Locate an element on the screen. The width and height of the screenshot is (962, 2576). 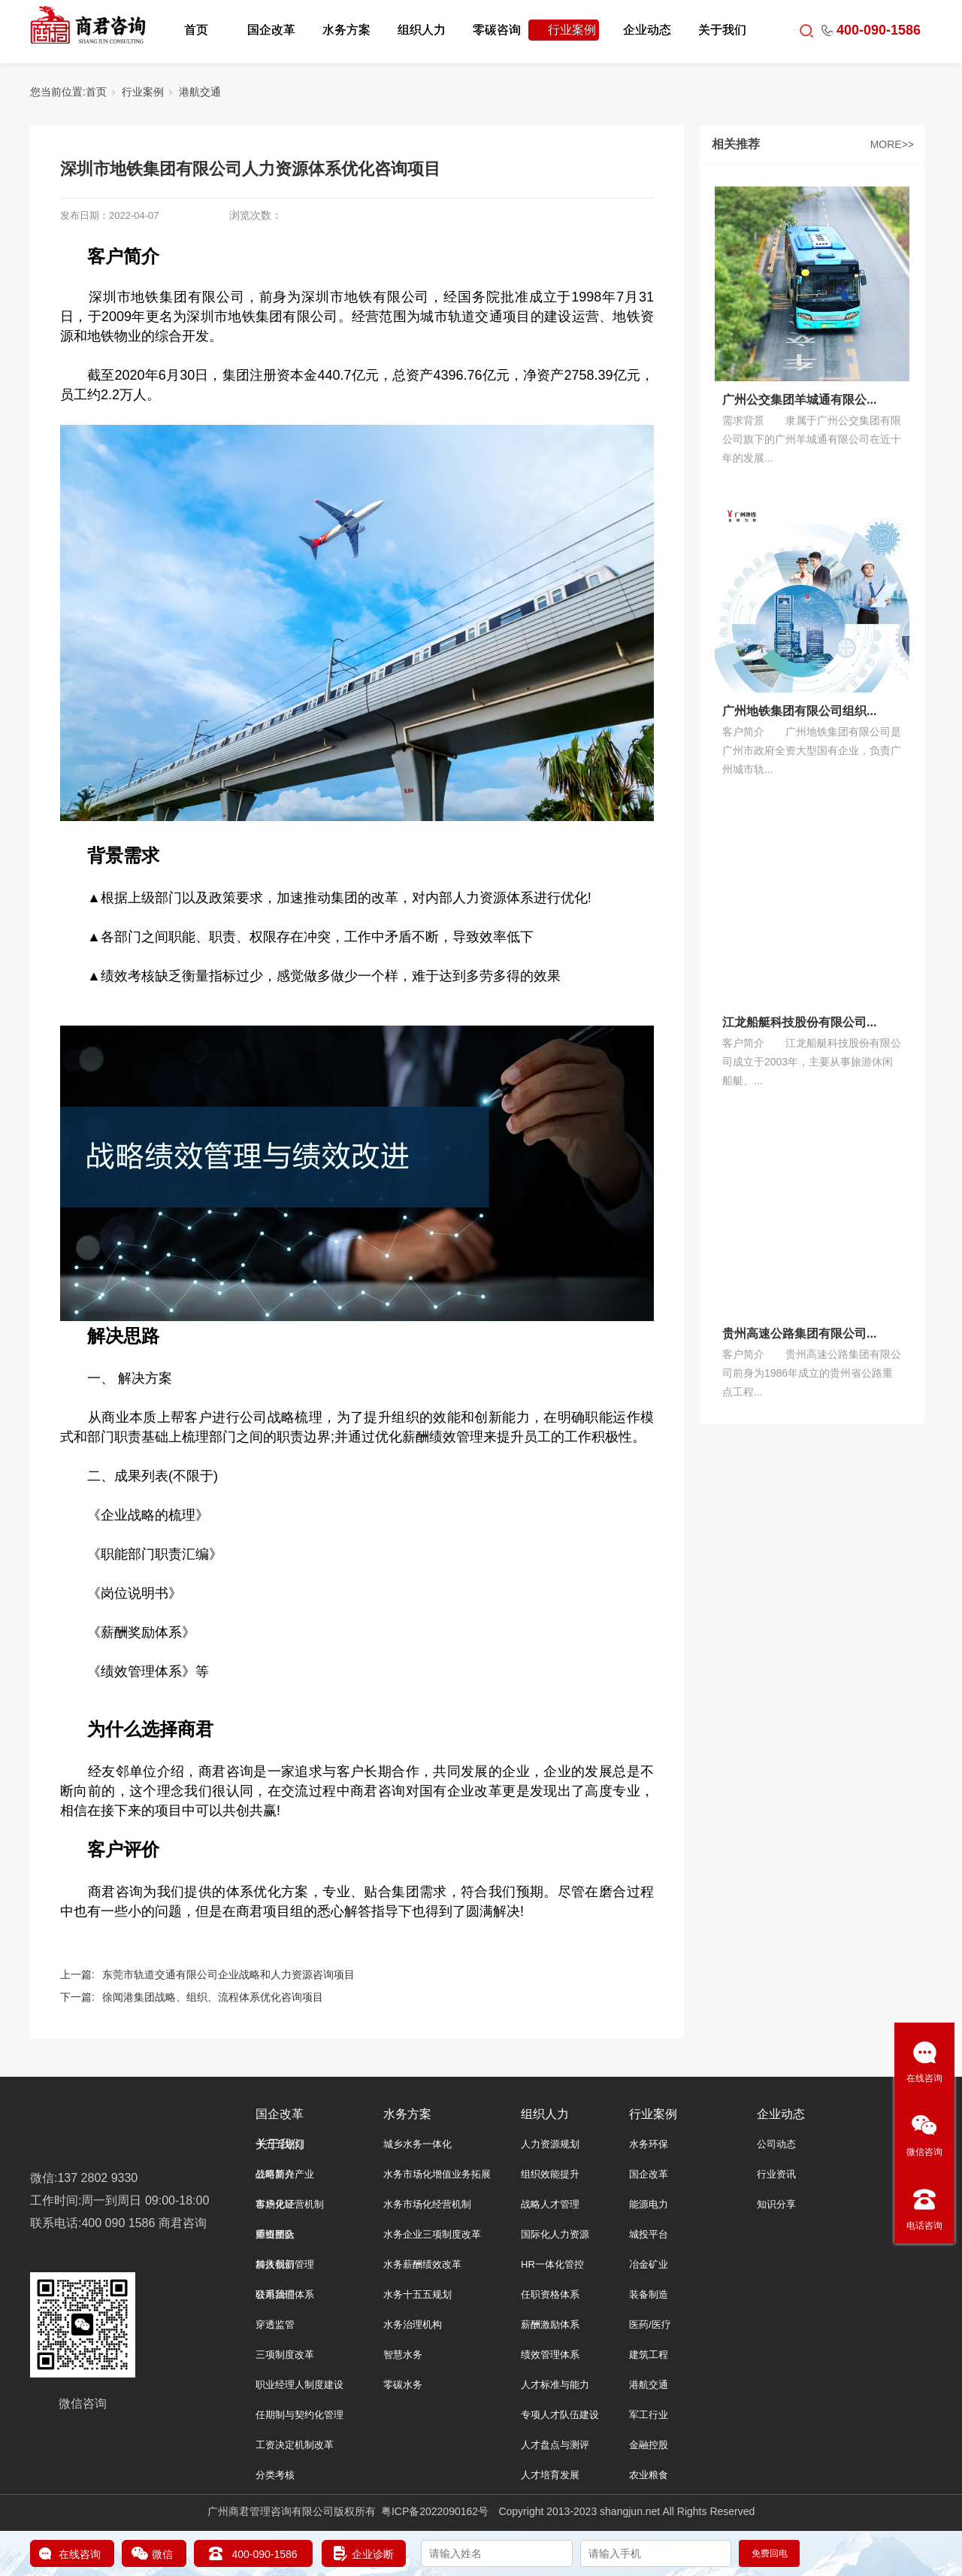
人才标准与能力 is located at coordinates (555, 2384).